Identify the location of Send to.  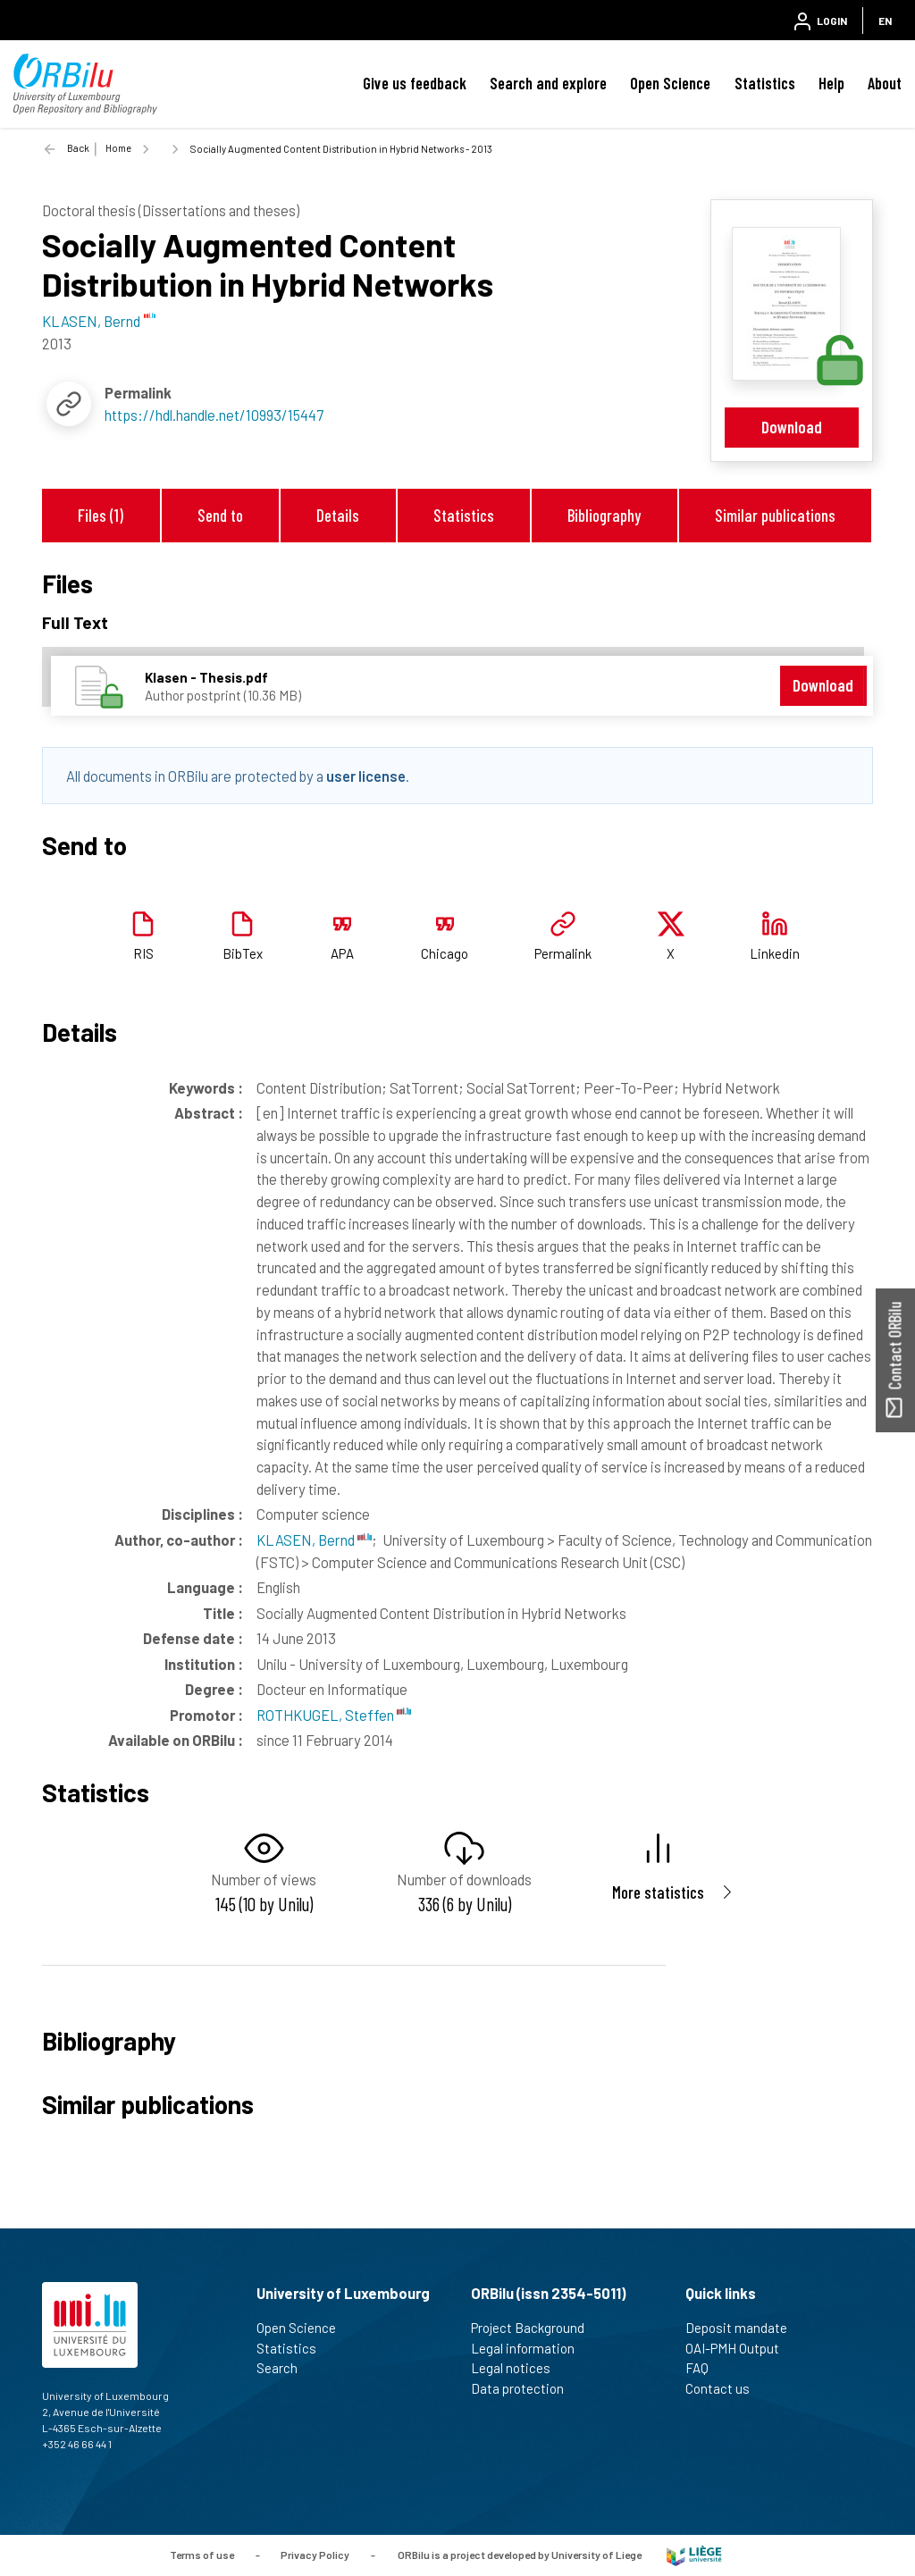
(220, 515).